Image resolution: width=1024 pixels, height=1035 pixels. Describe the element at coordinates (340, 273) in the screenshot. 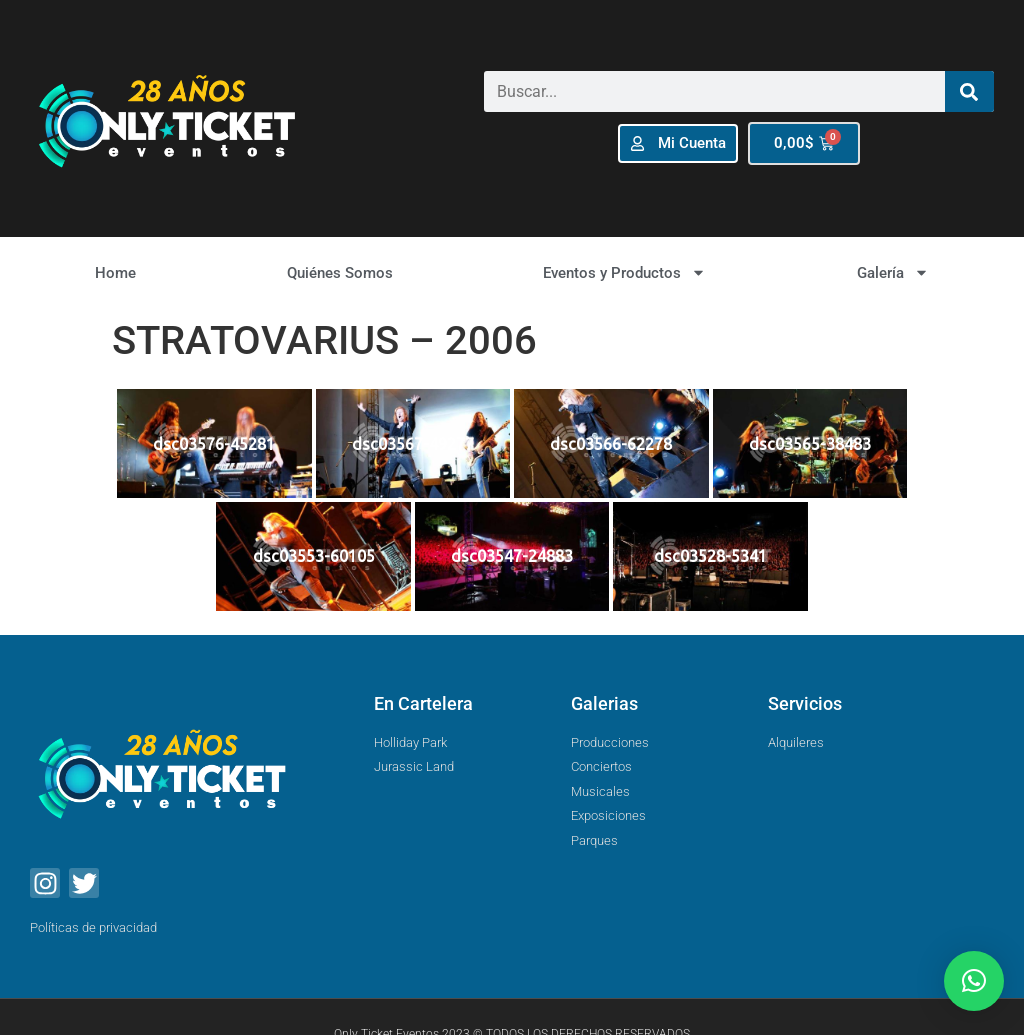

I see `Quiénes Somos` at that location.